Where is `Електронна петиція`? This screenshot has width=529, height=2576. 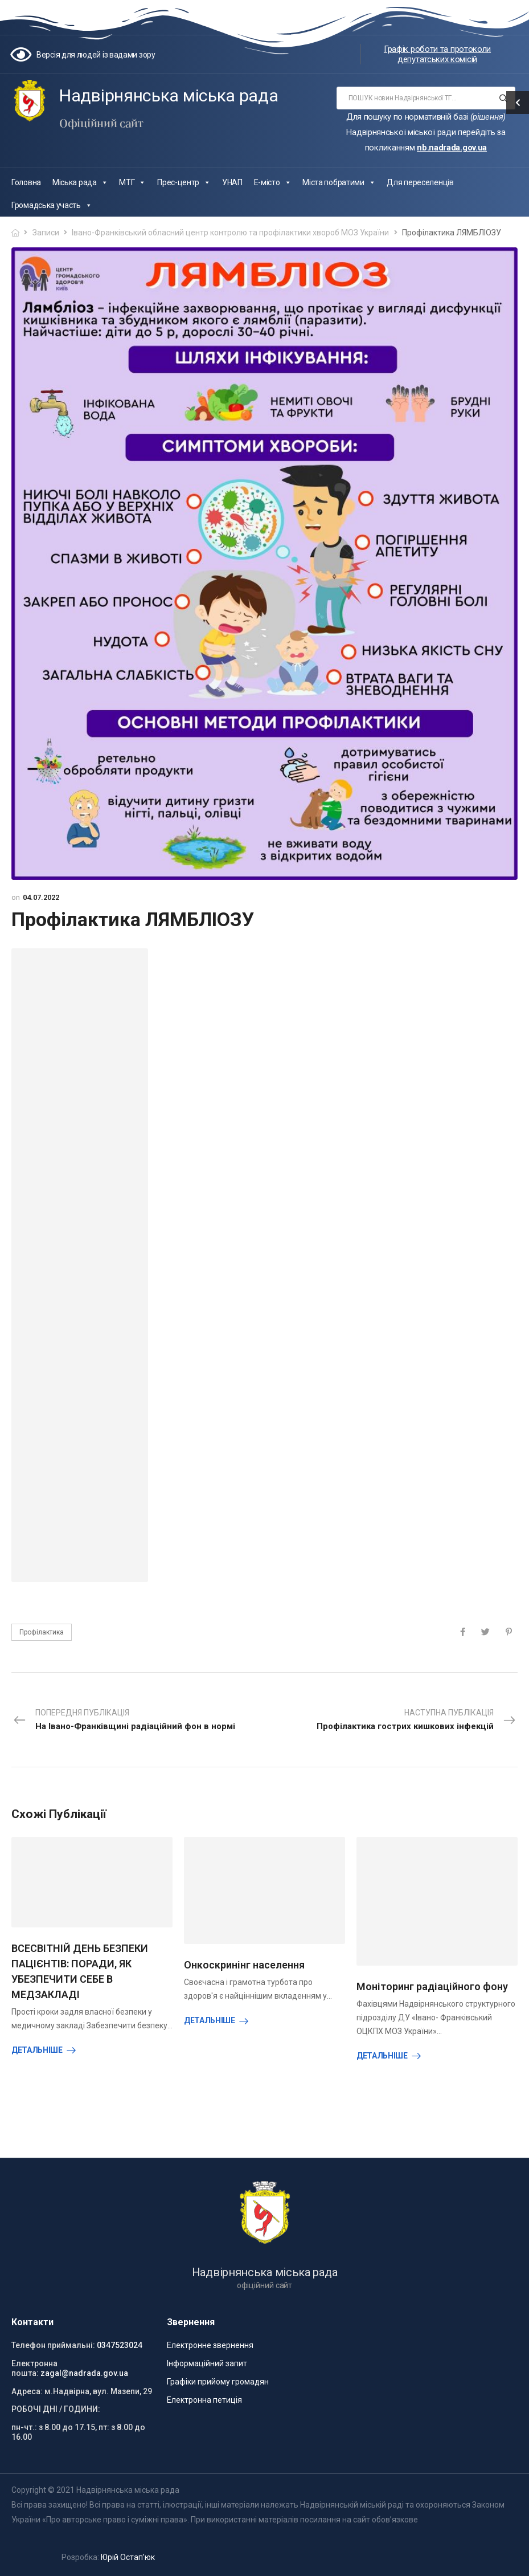 Електронна петиція is located at coordinates (204, 2399).